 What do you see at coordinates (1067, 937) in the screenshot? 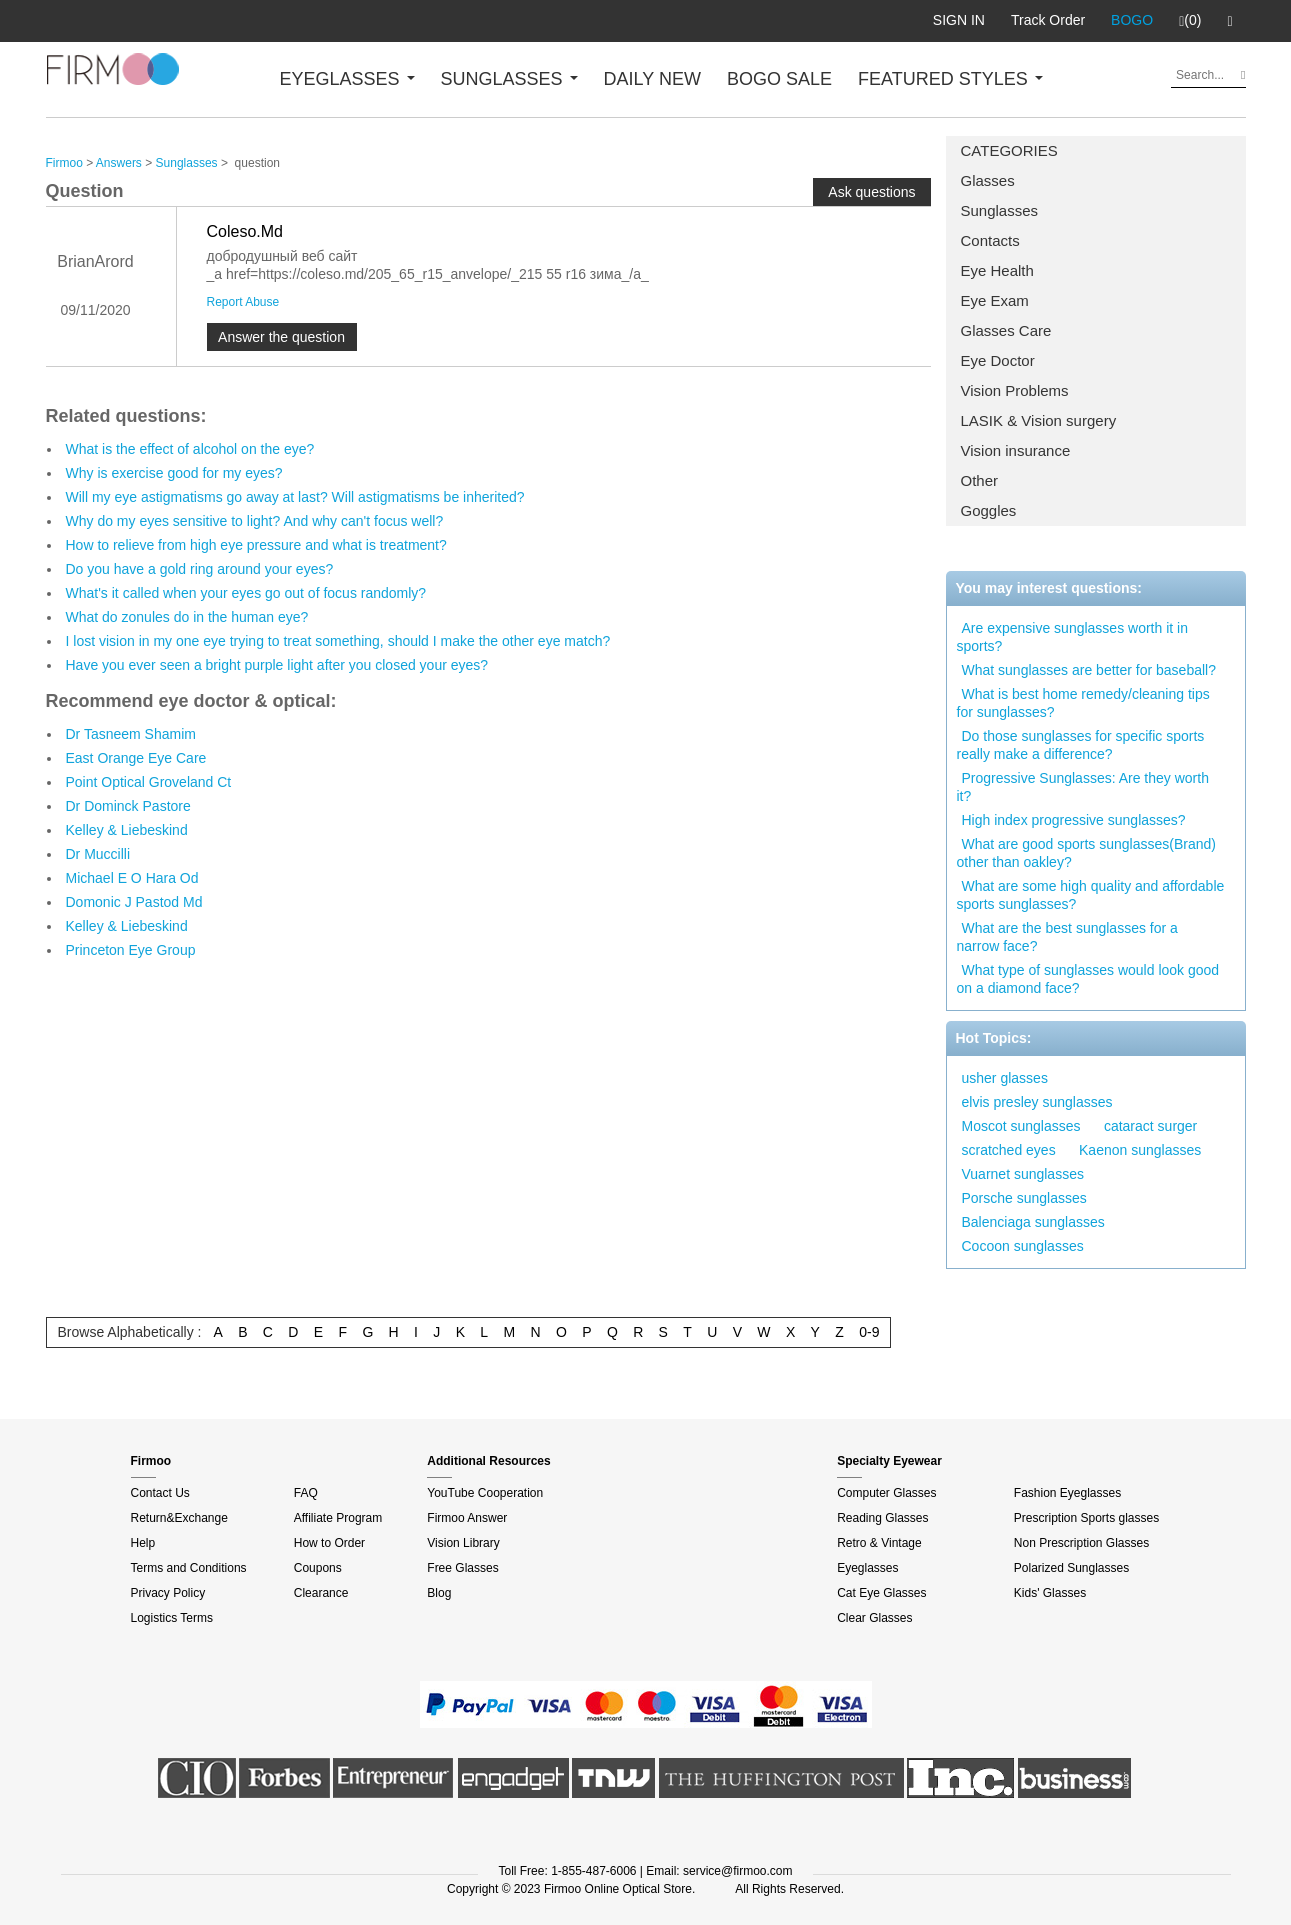
I see `What are the best sunglasses for a narrow face?` at bounding box center [1067, 937].